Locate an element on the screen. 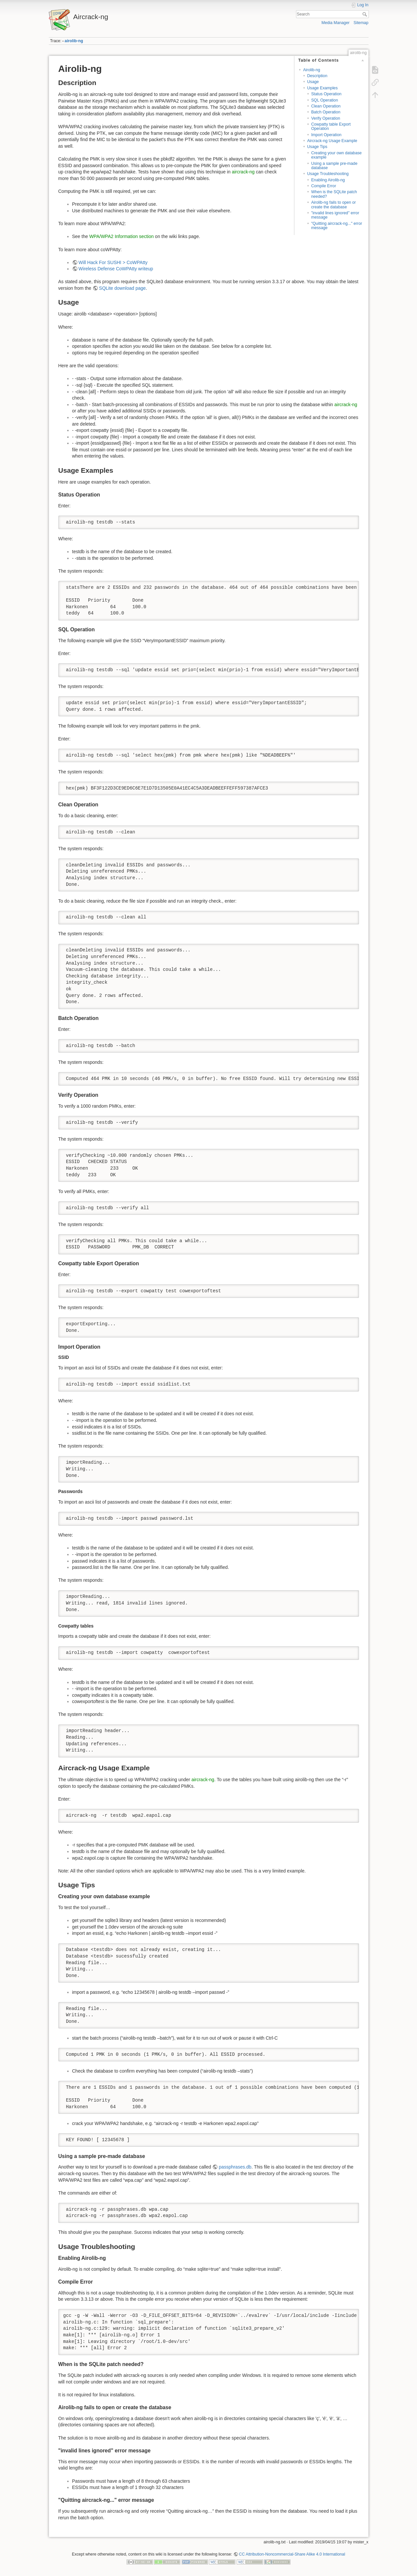  Usage is located at coordinates (313, 81).